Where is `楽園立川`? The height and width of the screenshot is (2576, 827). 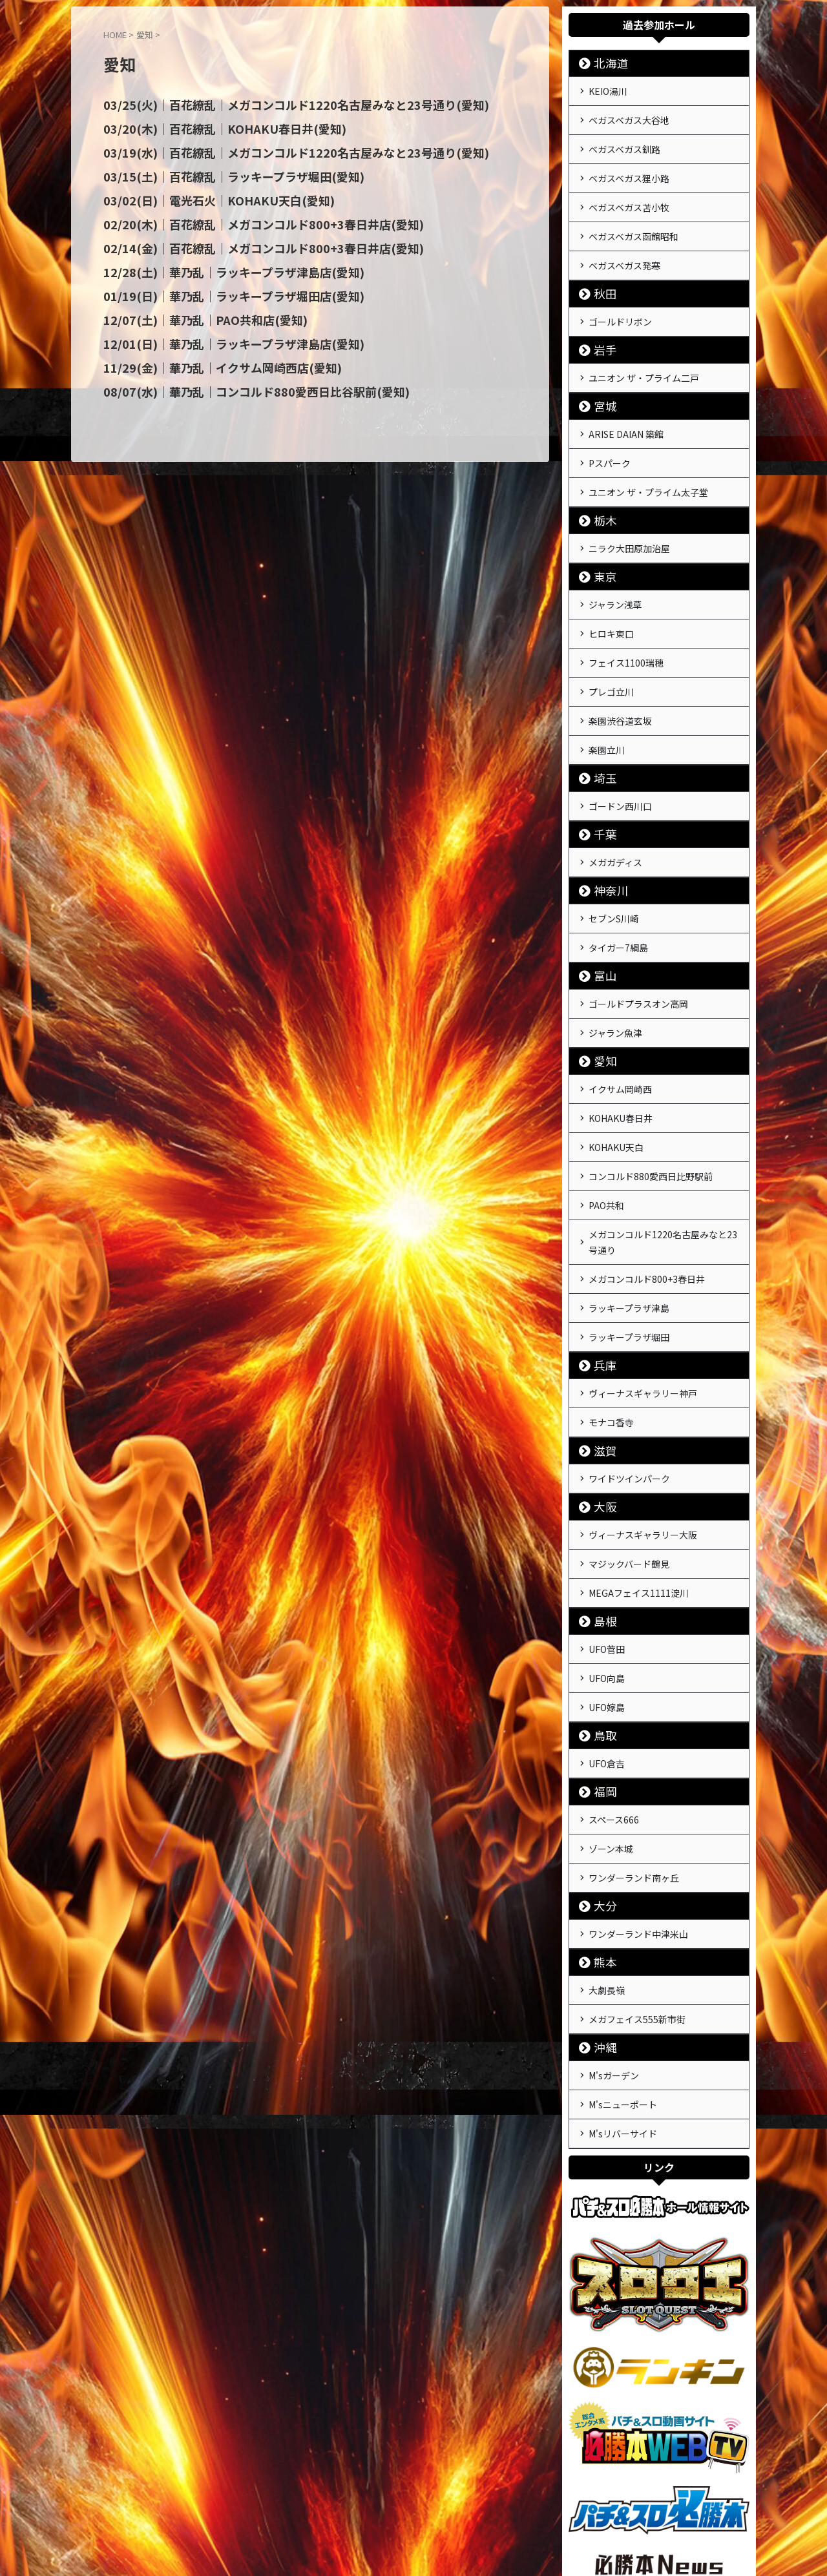 楽園立川 is located at coordinates (607, 702).